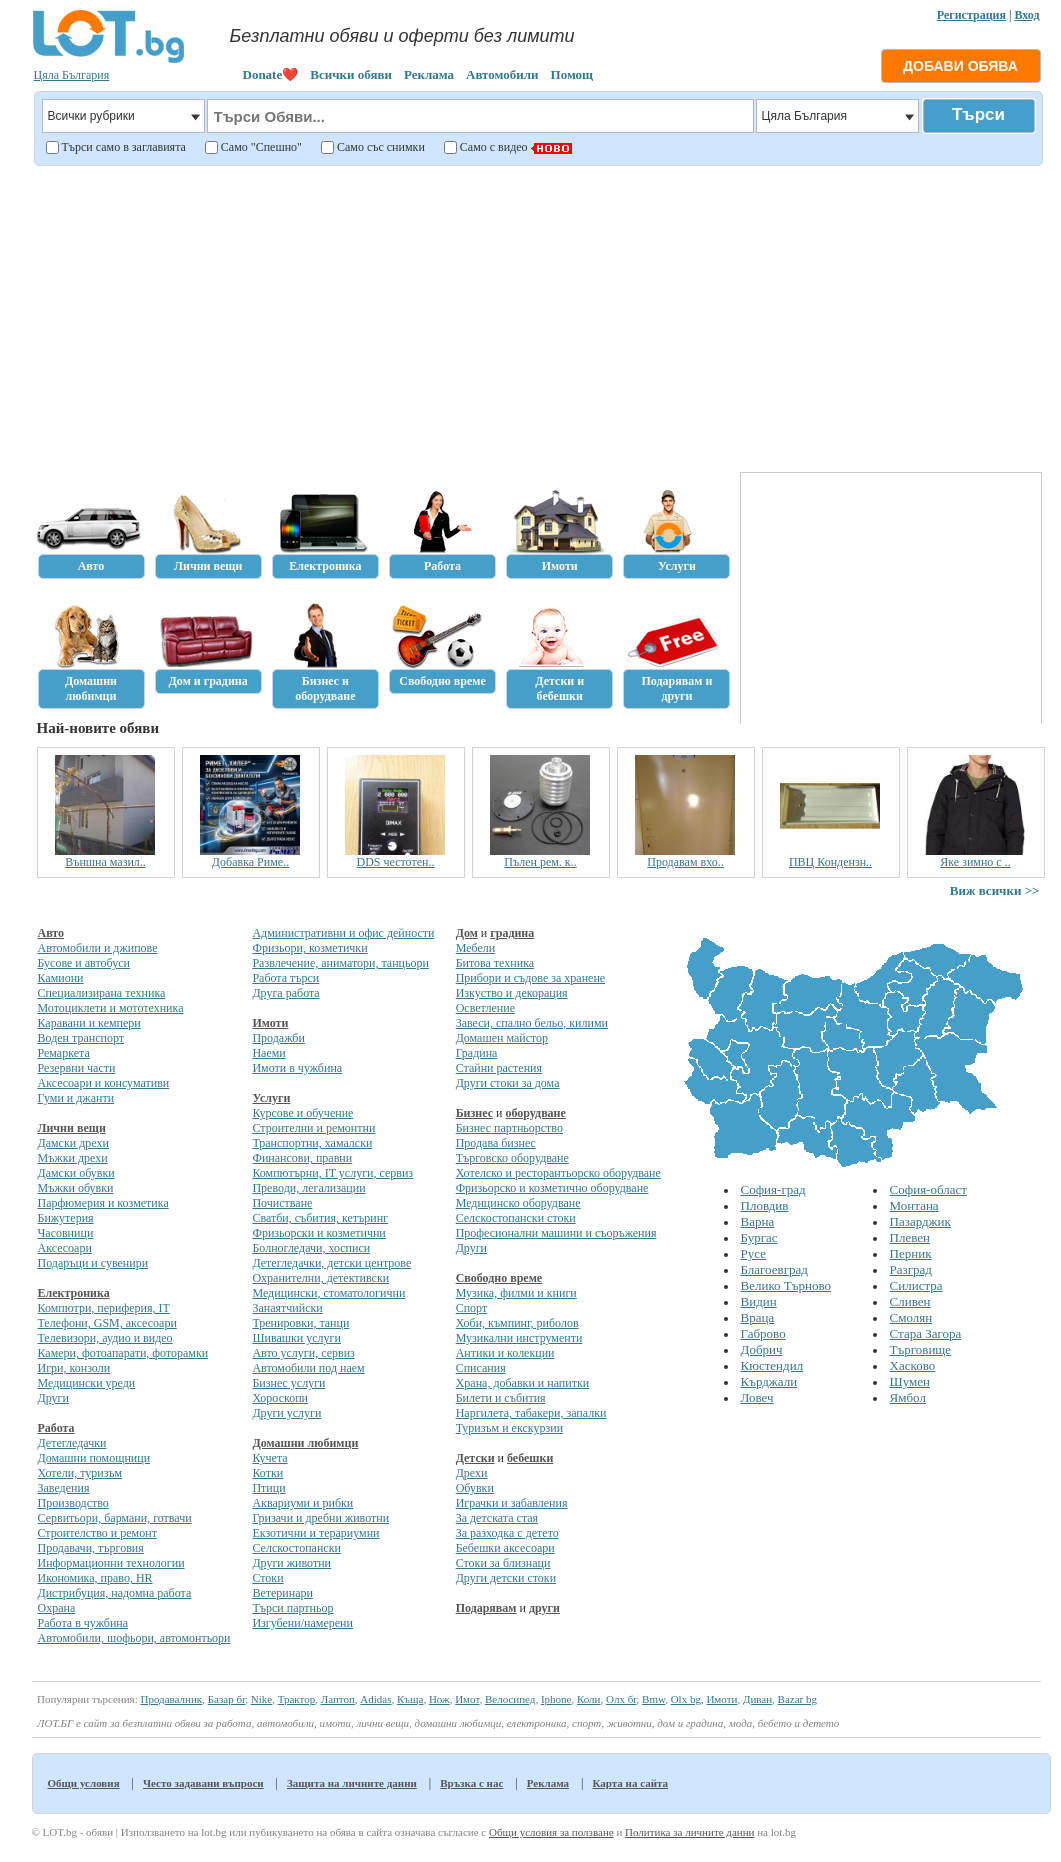 The width and height of the screenshot is (1061, 1862). Describe the element at coordinates (302, 1503) in the screenshot. I see `Аквариуми и рибки` at that location.